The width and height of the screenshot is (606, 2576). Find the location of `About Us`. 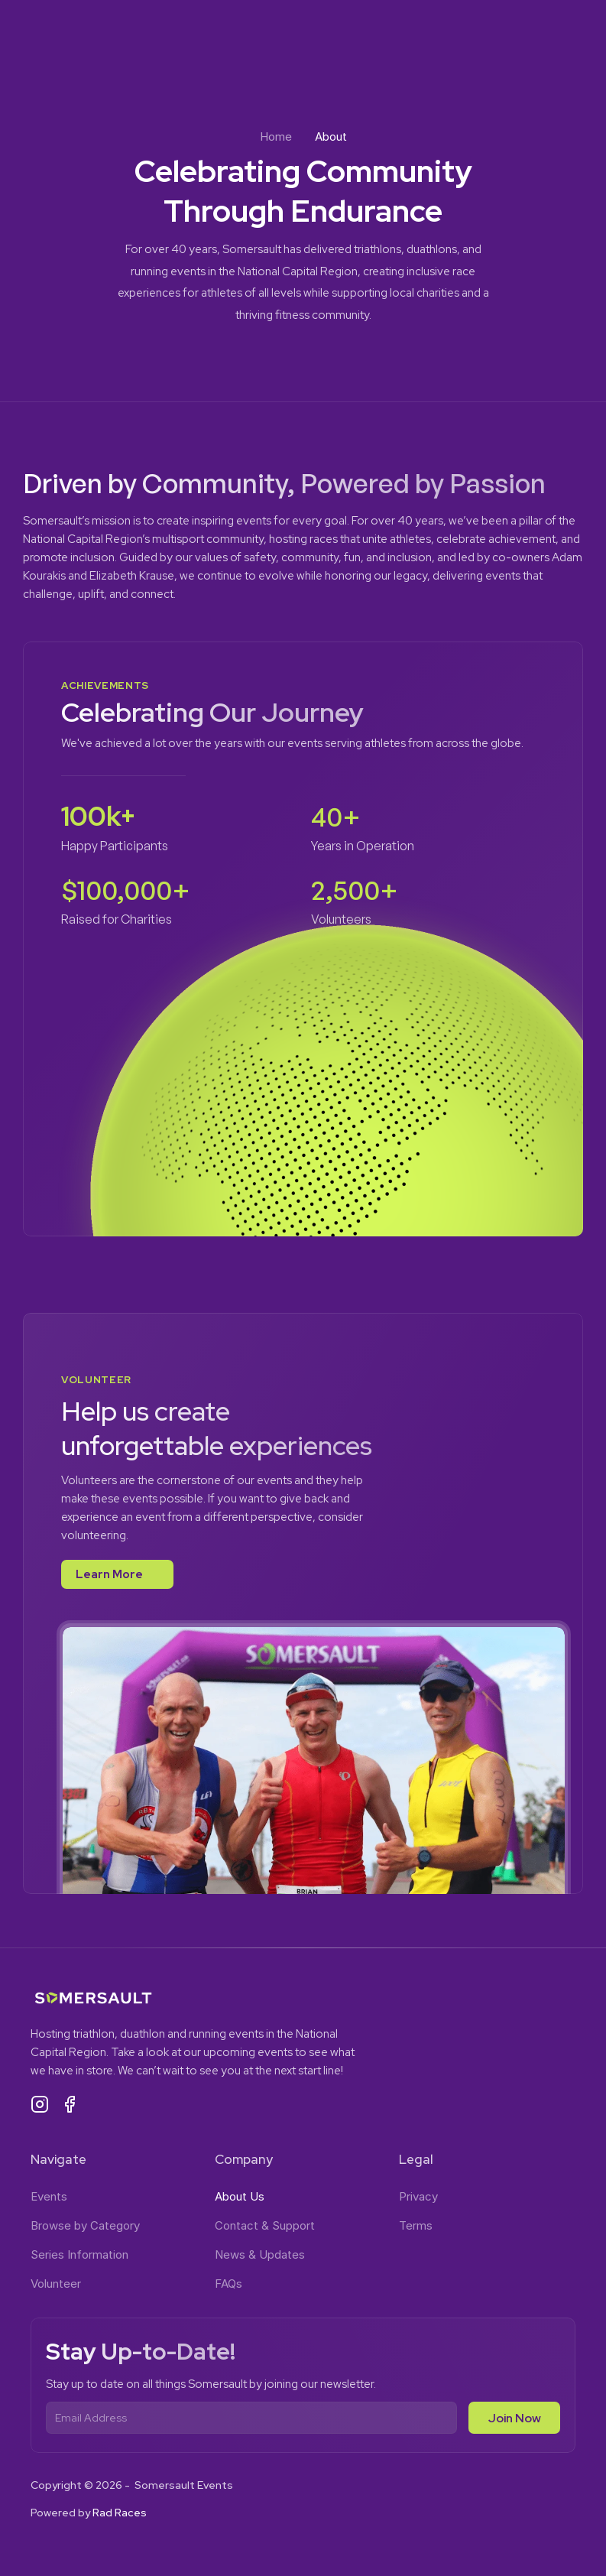

About Us is located at coordinates (239, 2196).